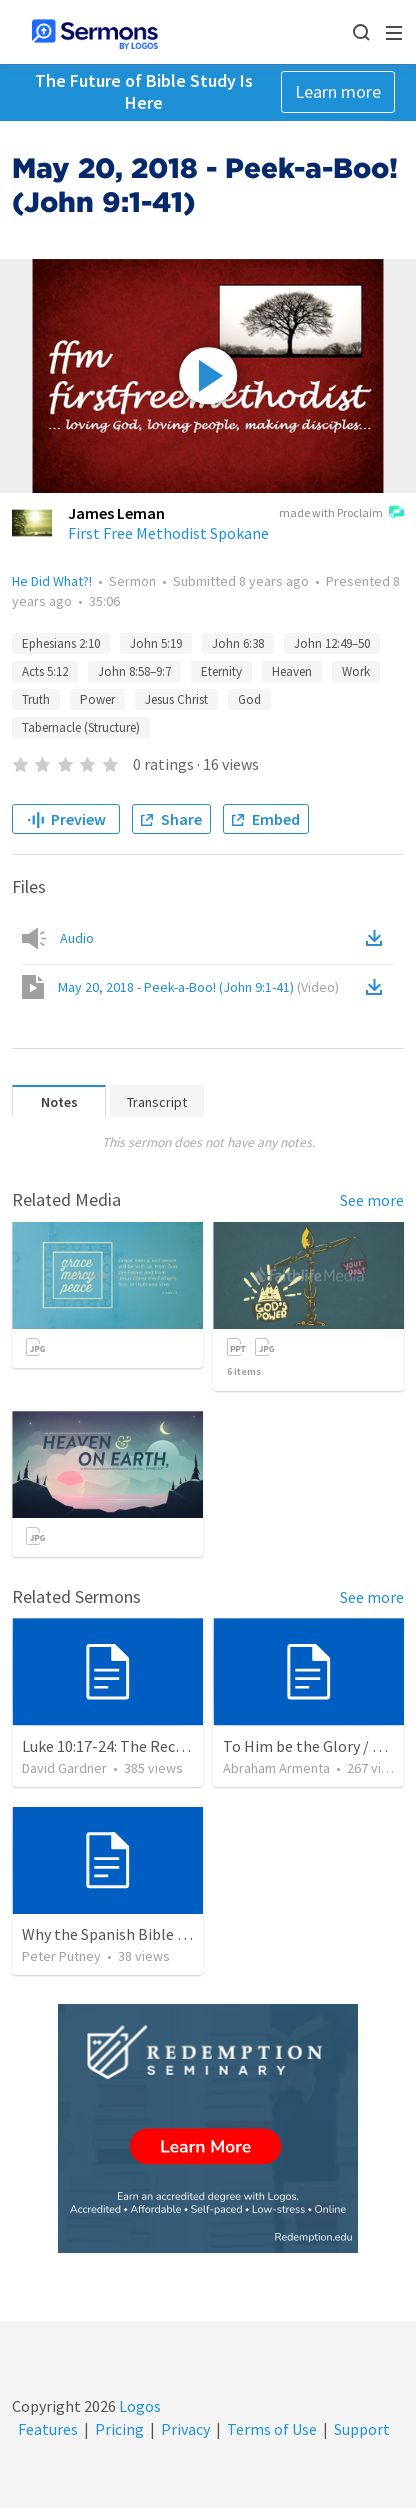 The width and height of the screenshot is (416, 2508). What do you see at coordinates (292, 671) in the screenshot?
I see `Heaven` at bounding box center [292, 671].